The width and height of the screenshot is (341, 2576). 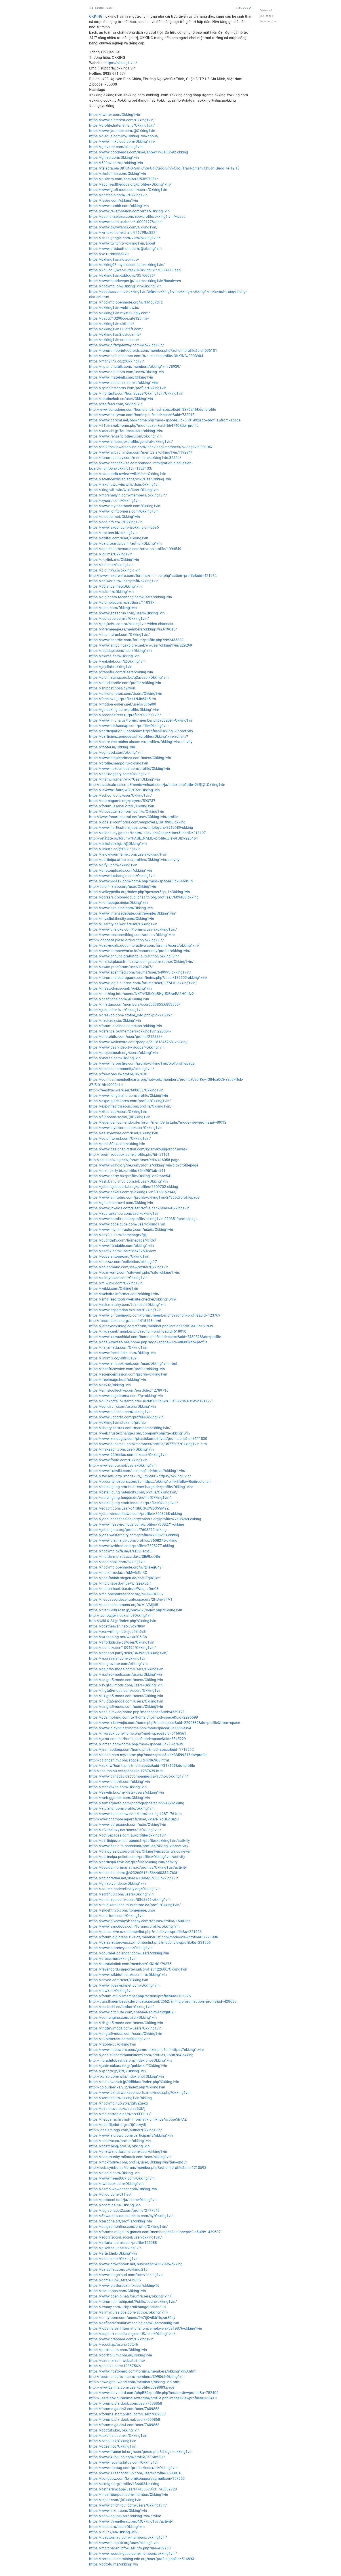 I want to click on https://hedge.fachschaft.informatik.uni-kl.de/s/5qte5h7AZ, so click(x=138, y=2119).